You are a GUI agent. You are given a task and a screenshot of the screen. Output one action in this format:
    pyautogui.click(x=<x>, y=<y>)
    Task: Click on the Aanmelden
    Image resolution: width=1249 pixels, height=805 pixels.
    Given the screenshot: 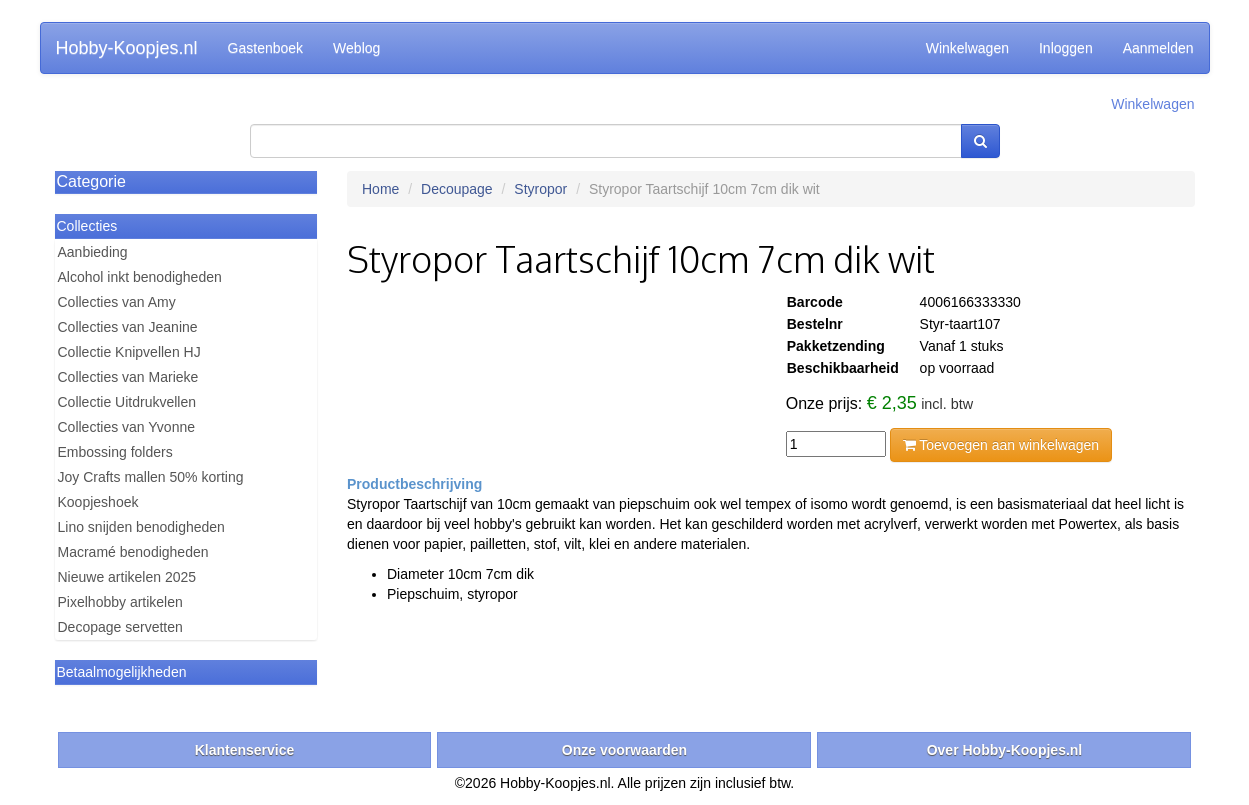 What is the action you would take?
    pyautogui.click(x=1158, y=48)
    